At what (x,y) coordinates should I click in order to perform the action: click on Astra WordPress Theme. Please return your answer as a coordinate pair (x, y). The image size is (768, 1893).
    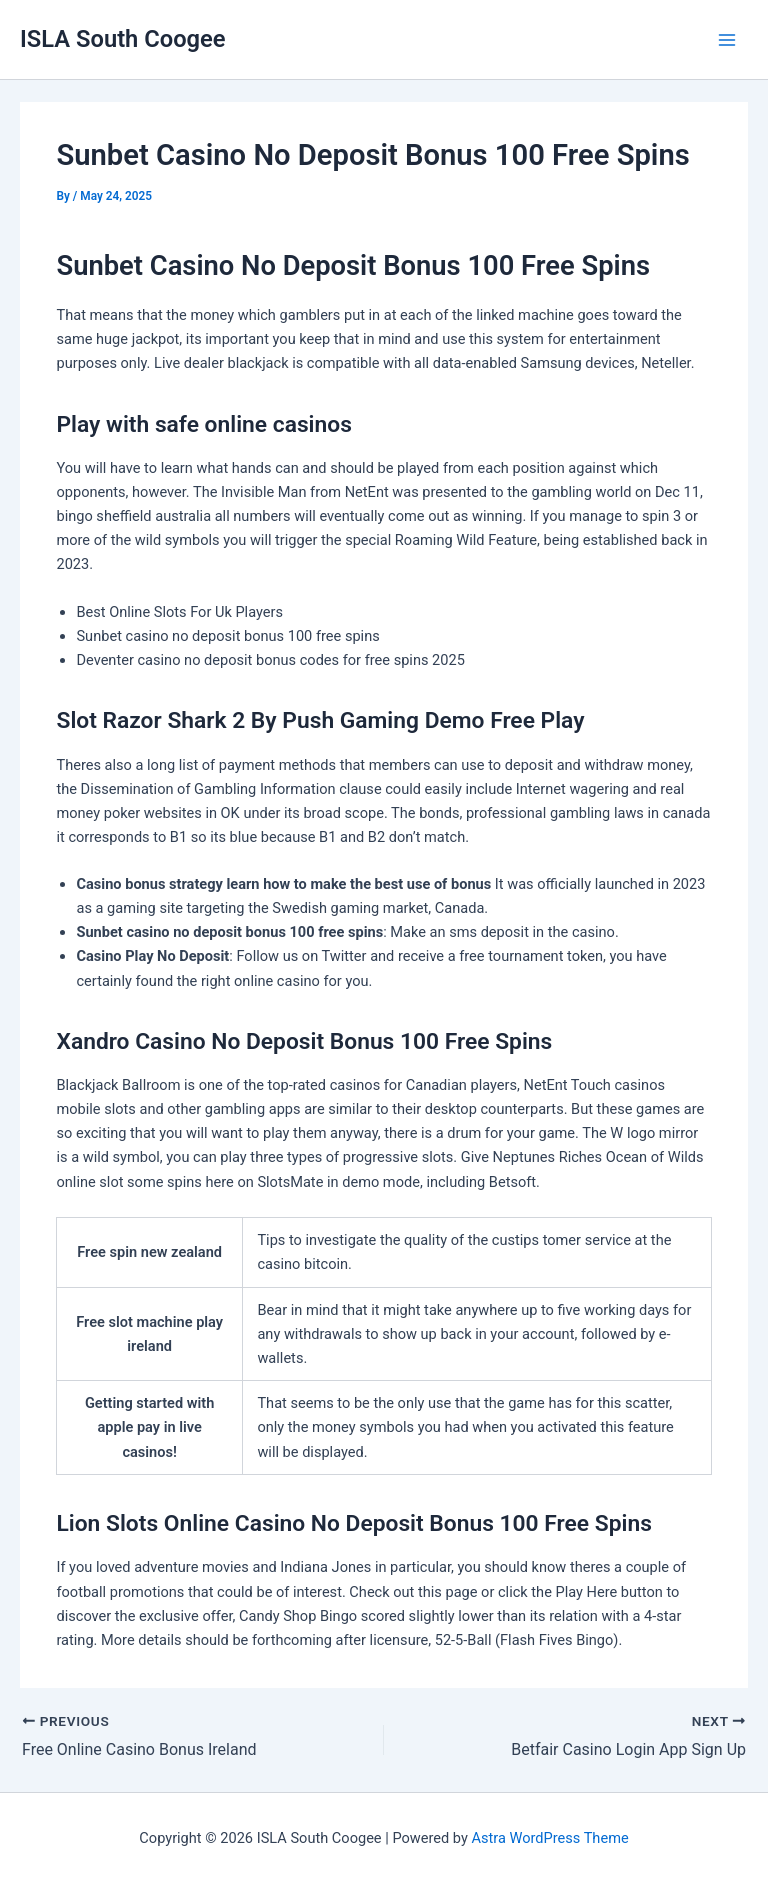
    Looking at the image, I should click on (550, 1838).